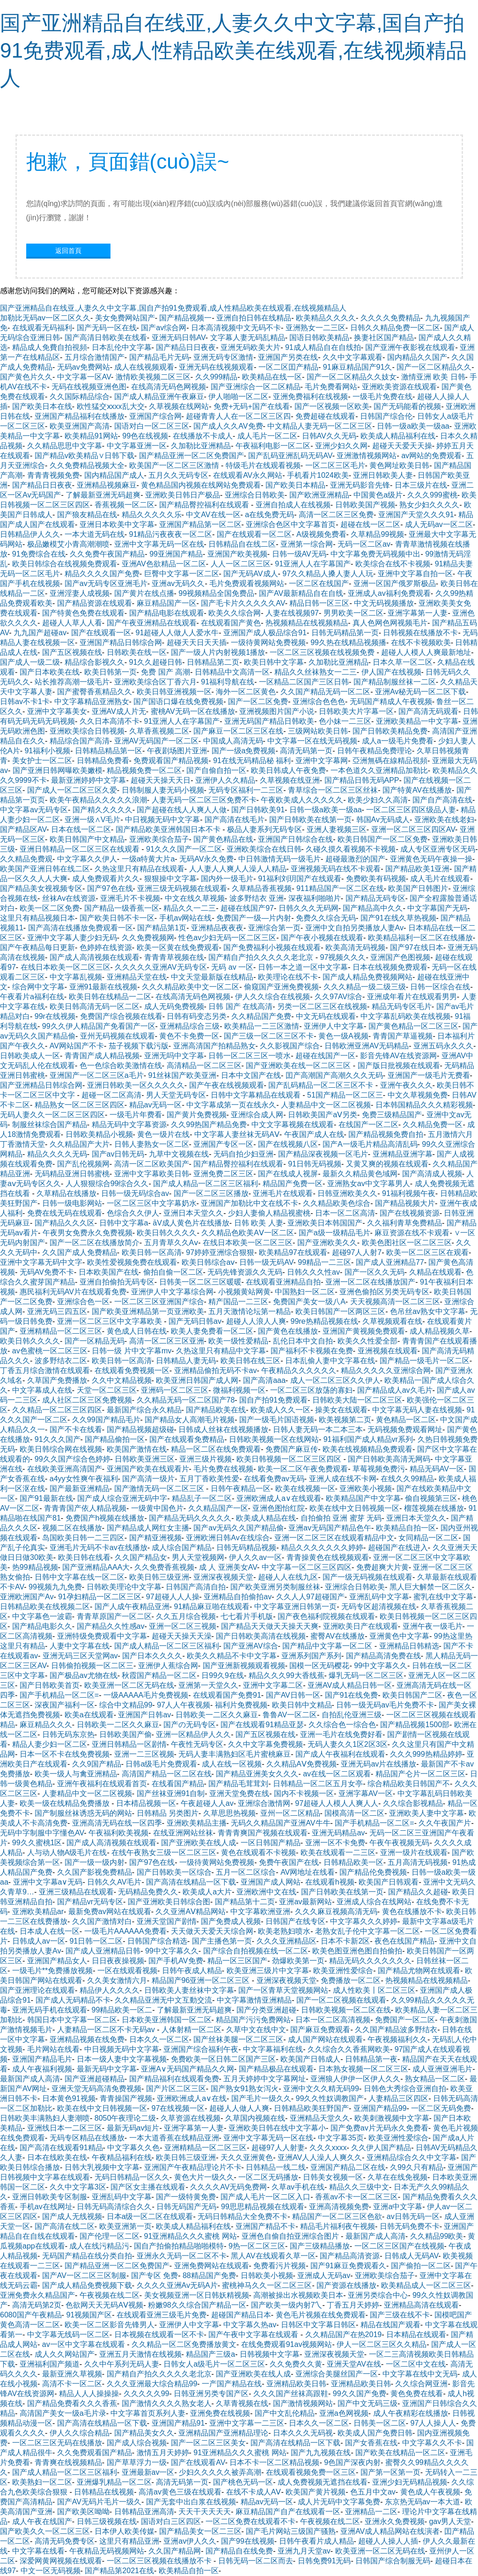 The image size is (478, 2576). Describe the element at coordinates (279, 2266) in the screenshot. I see `免费看污片视频` at that location.